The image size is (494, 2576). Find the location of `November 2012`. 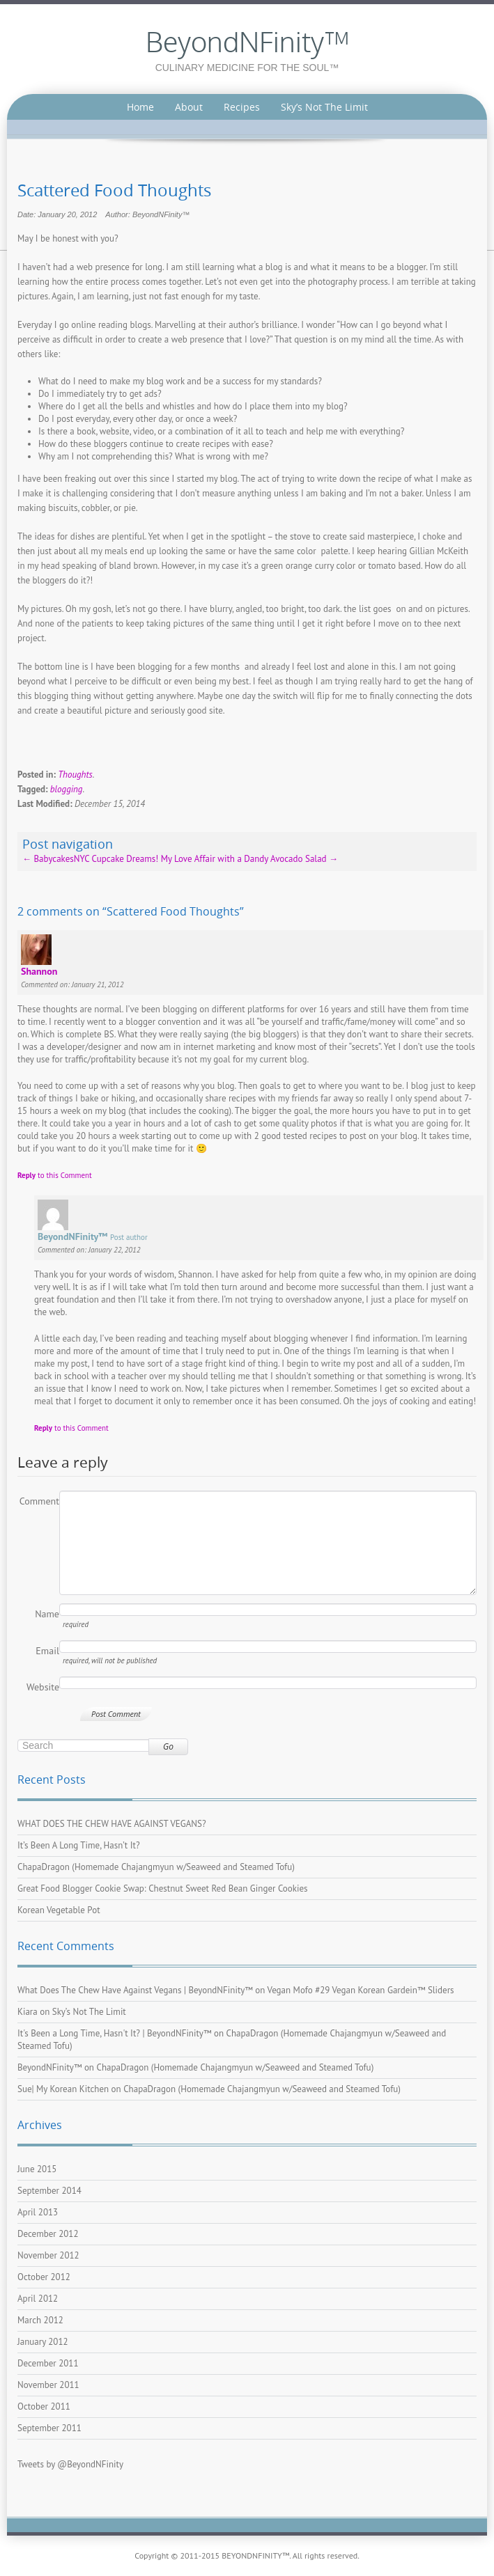

November 2012 is located at coordinates (48, 2255).